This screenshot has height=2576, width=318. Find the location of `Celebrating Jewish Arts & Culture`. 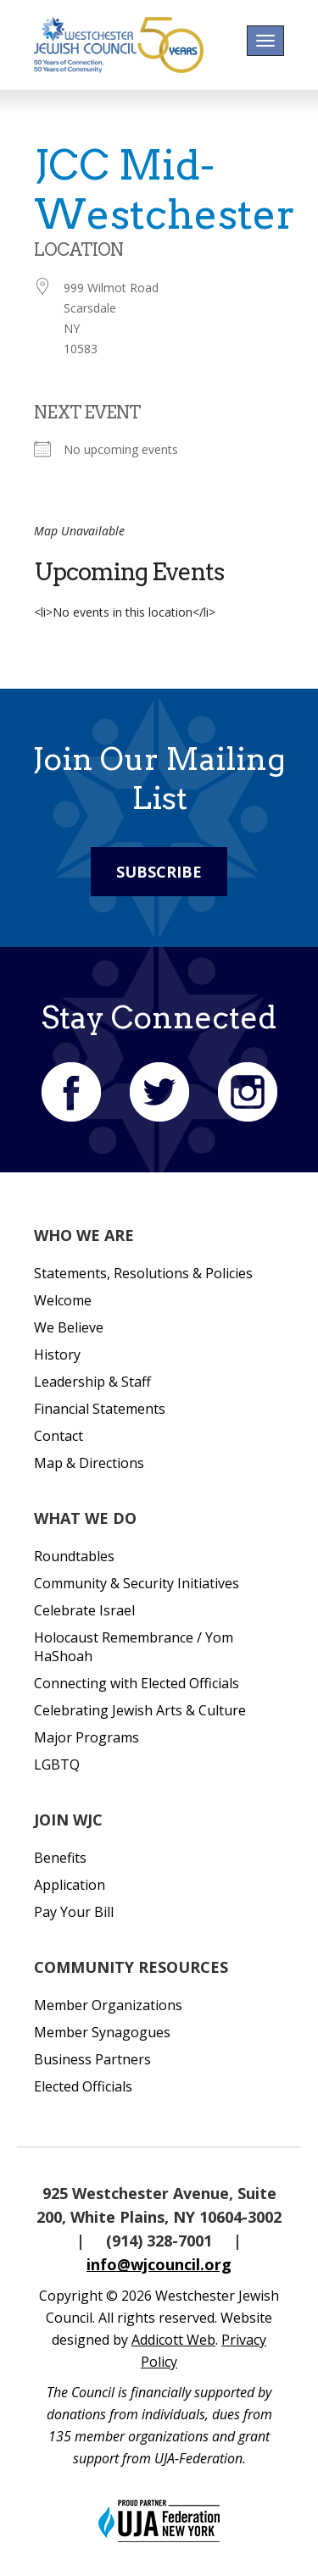

Celebrating Jewish Arts & Culture is located at coordinates (140, 1710).